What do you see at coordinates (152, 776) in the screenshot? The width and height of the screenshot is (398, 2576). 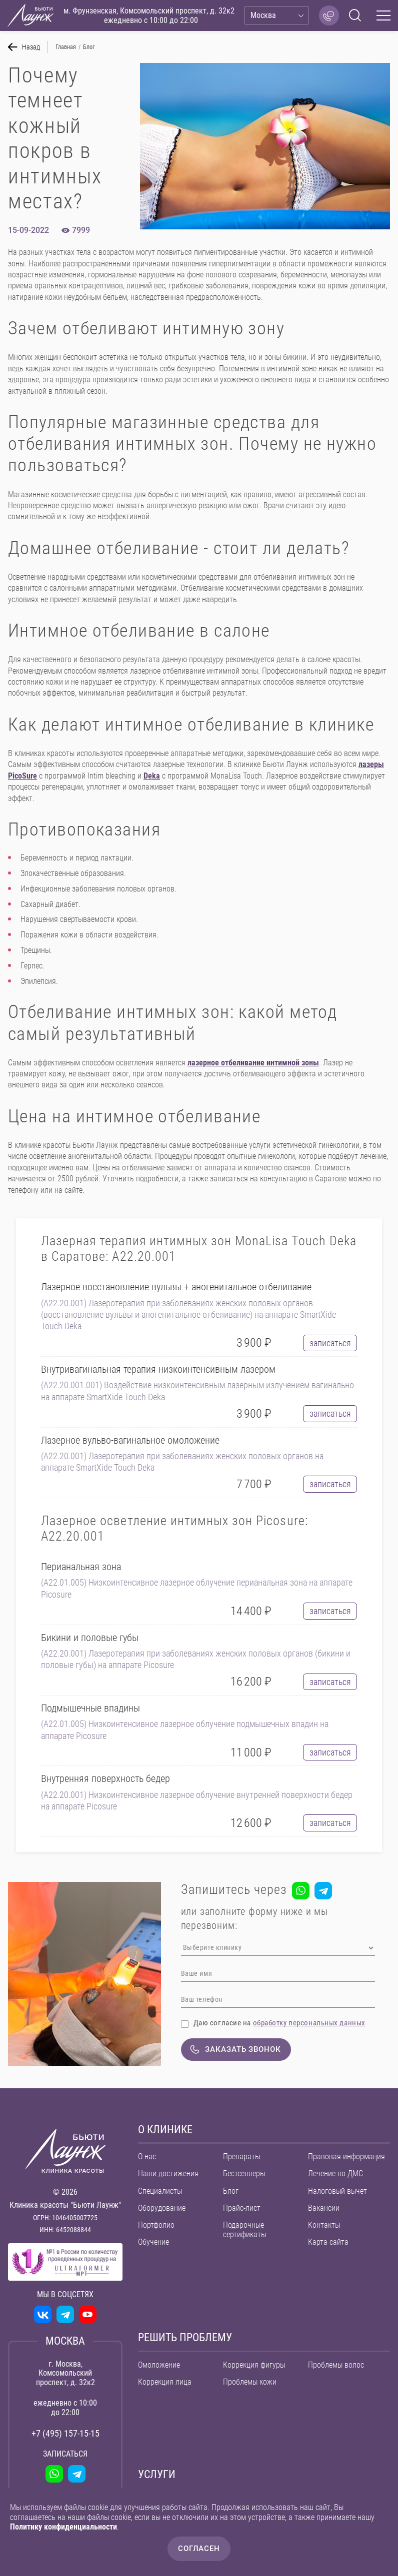 I see `Deka` at bounding box center [152, 776].